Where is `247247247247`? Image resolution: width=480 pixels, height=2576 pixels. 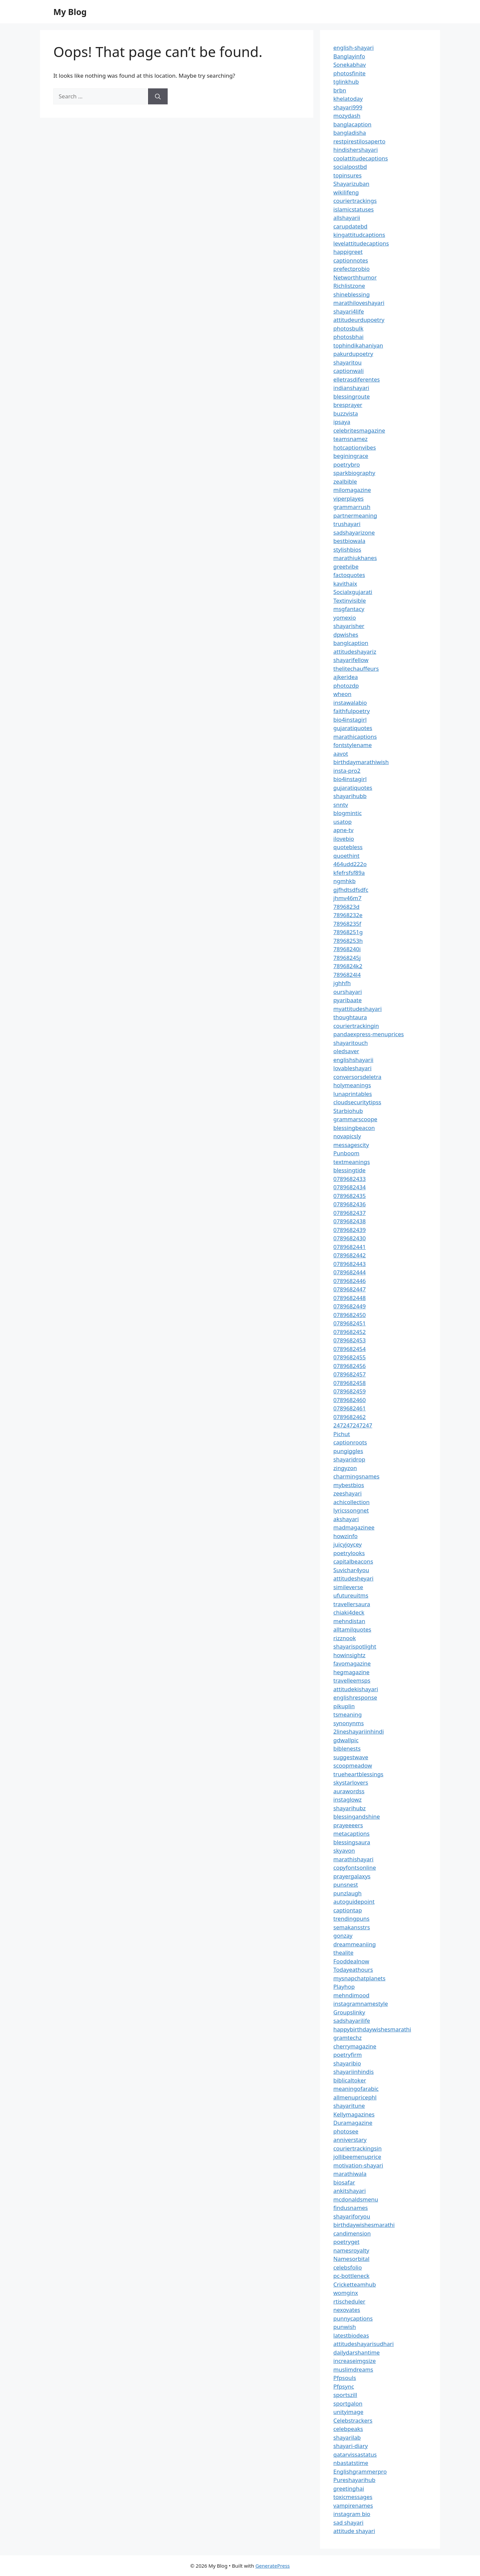 247247247247 is located at coordinates (352, 1425).